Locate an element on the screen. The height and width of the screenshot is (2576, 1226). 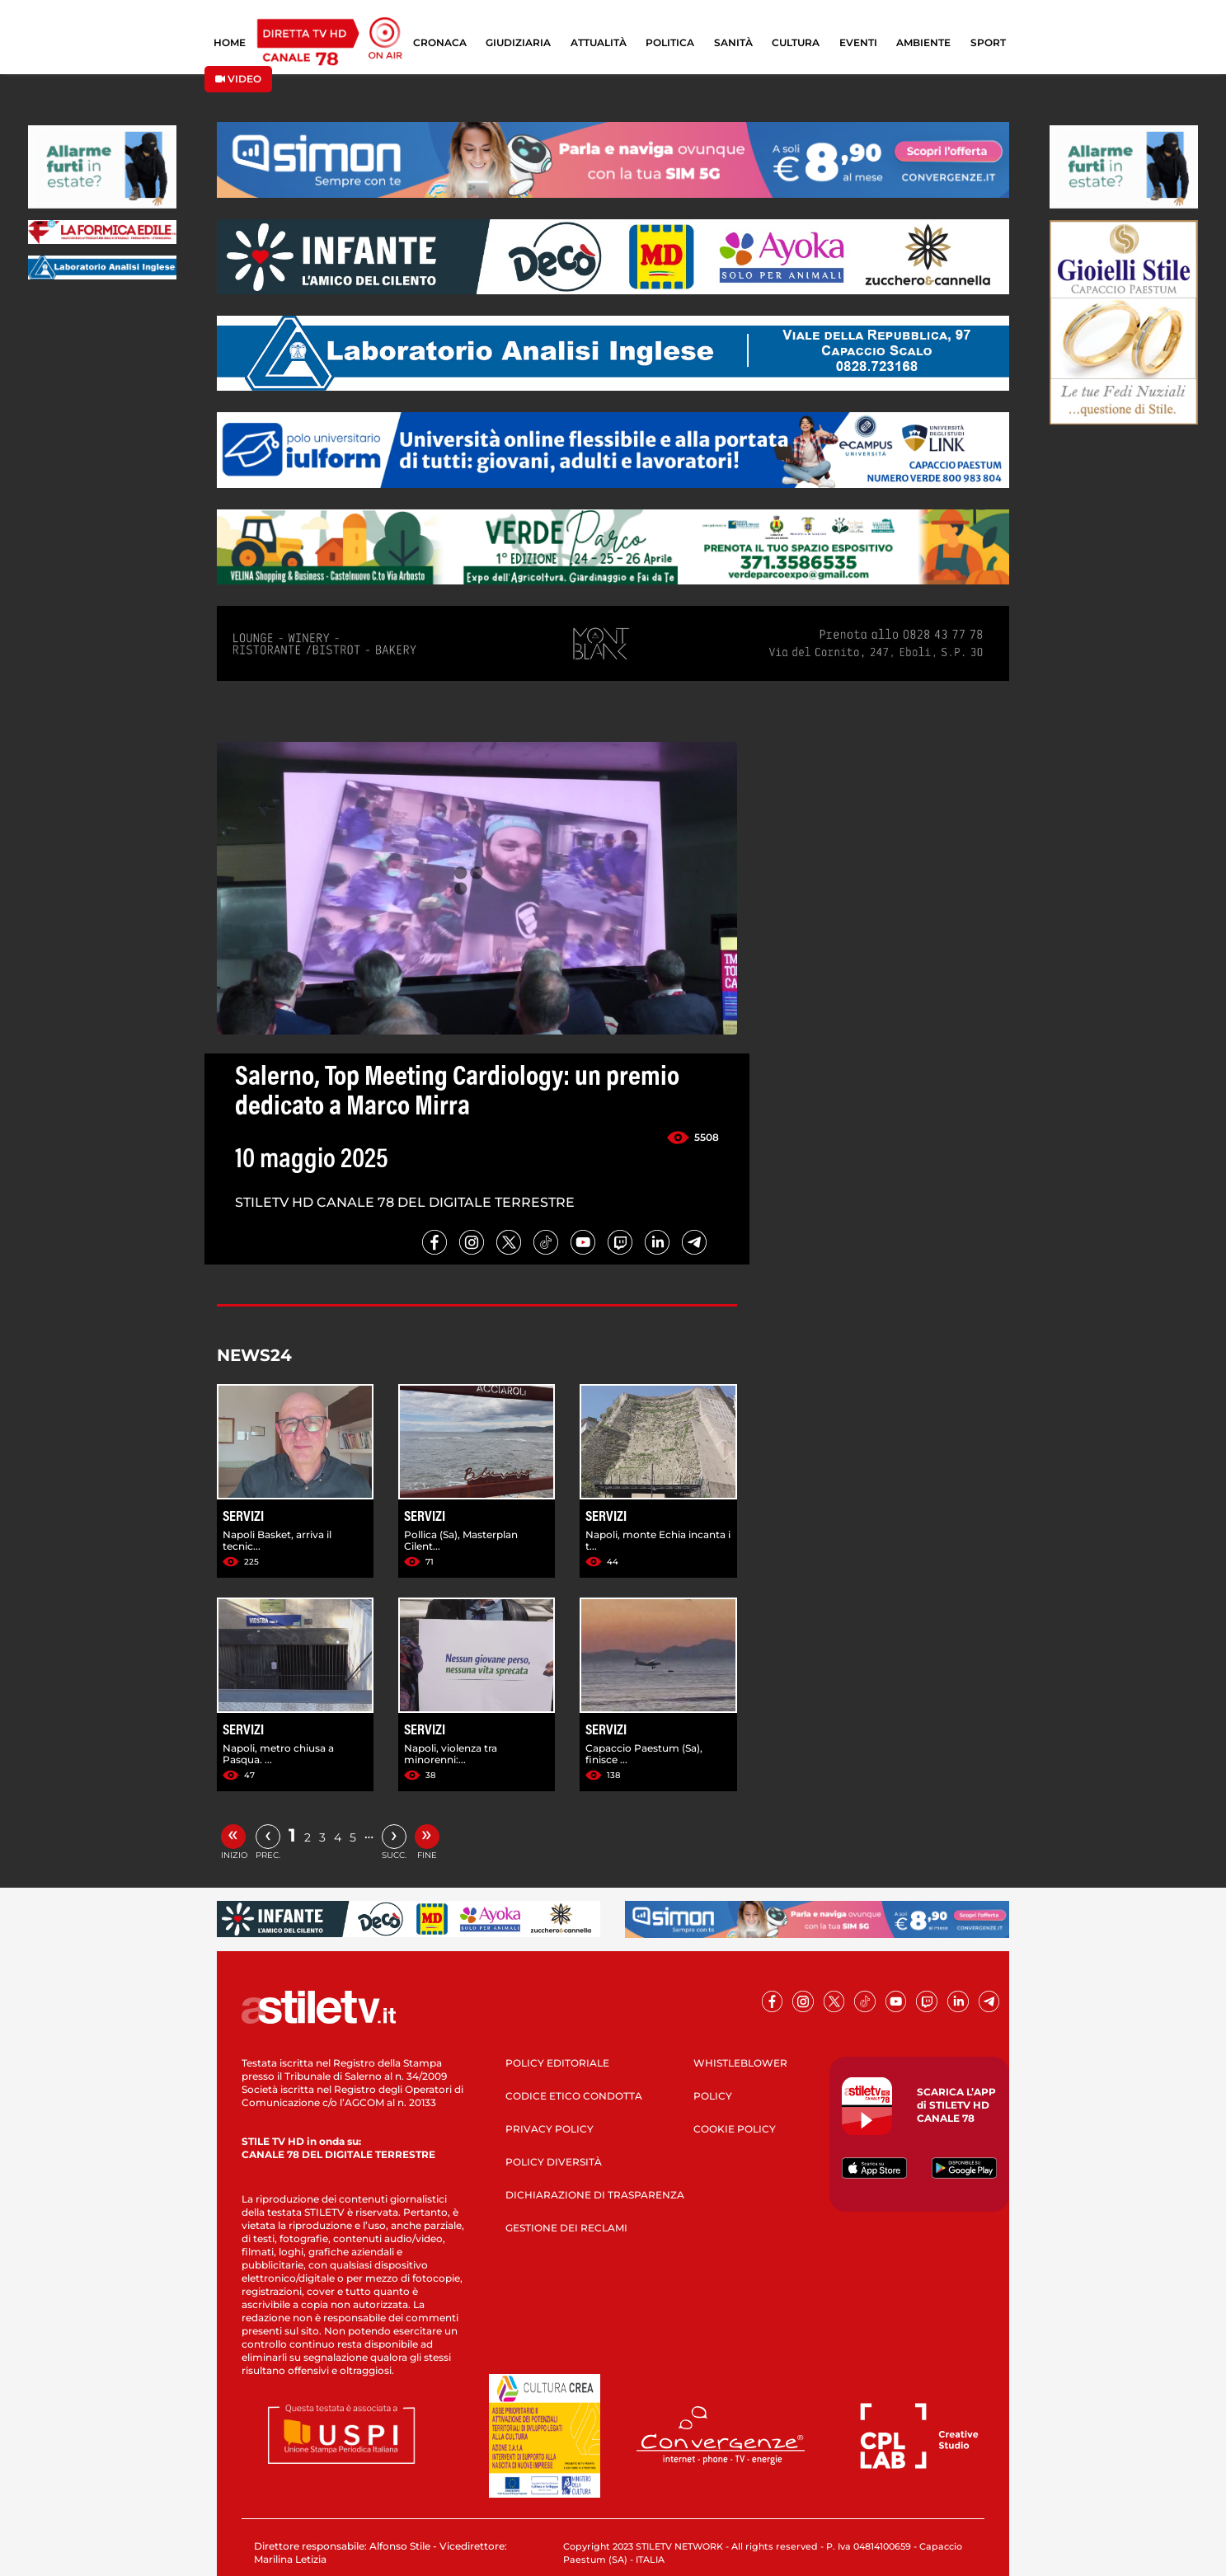
POLICY EDITORIALE is located at coordinates (557, 2063).